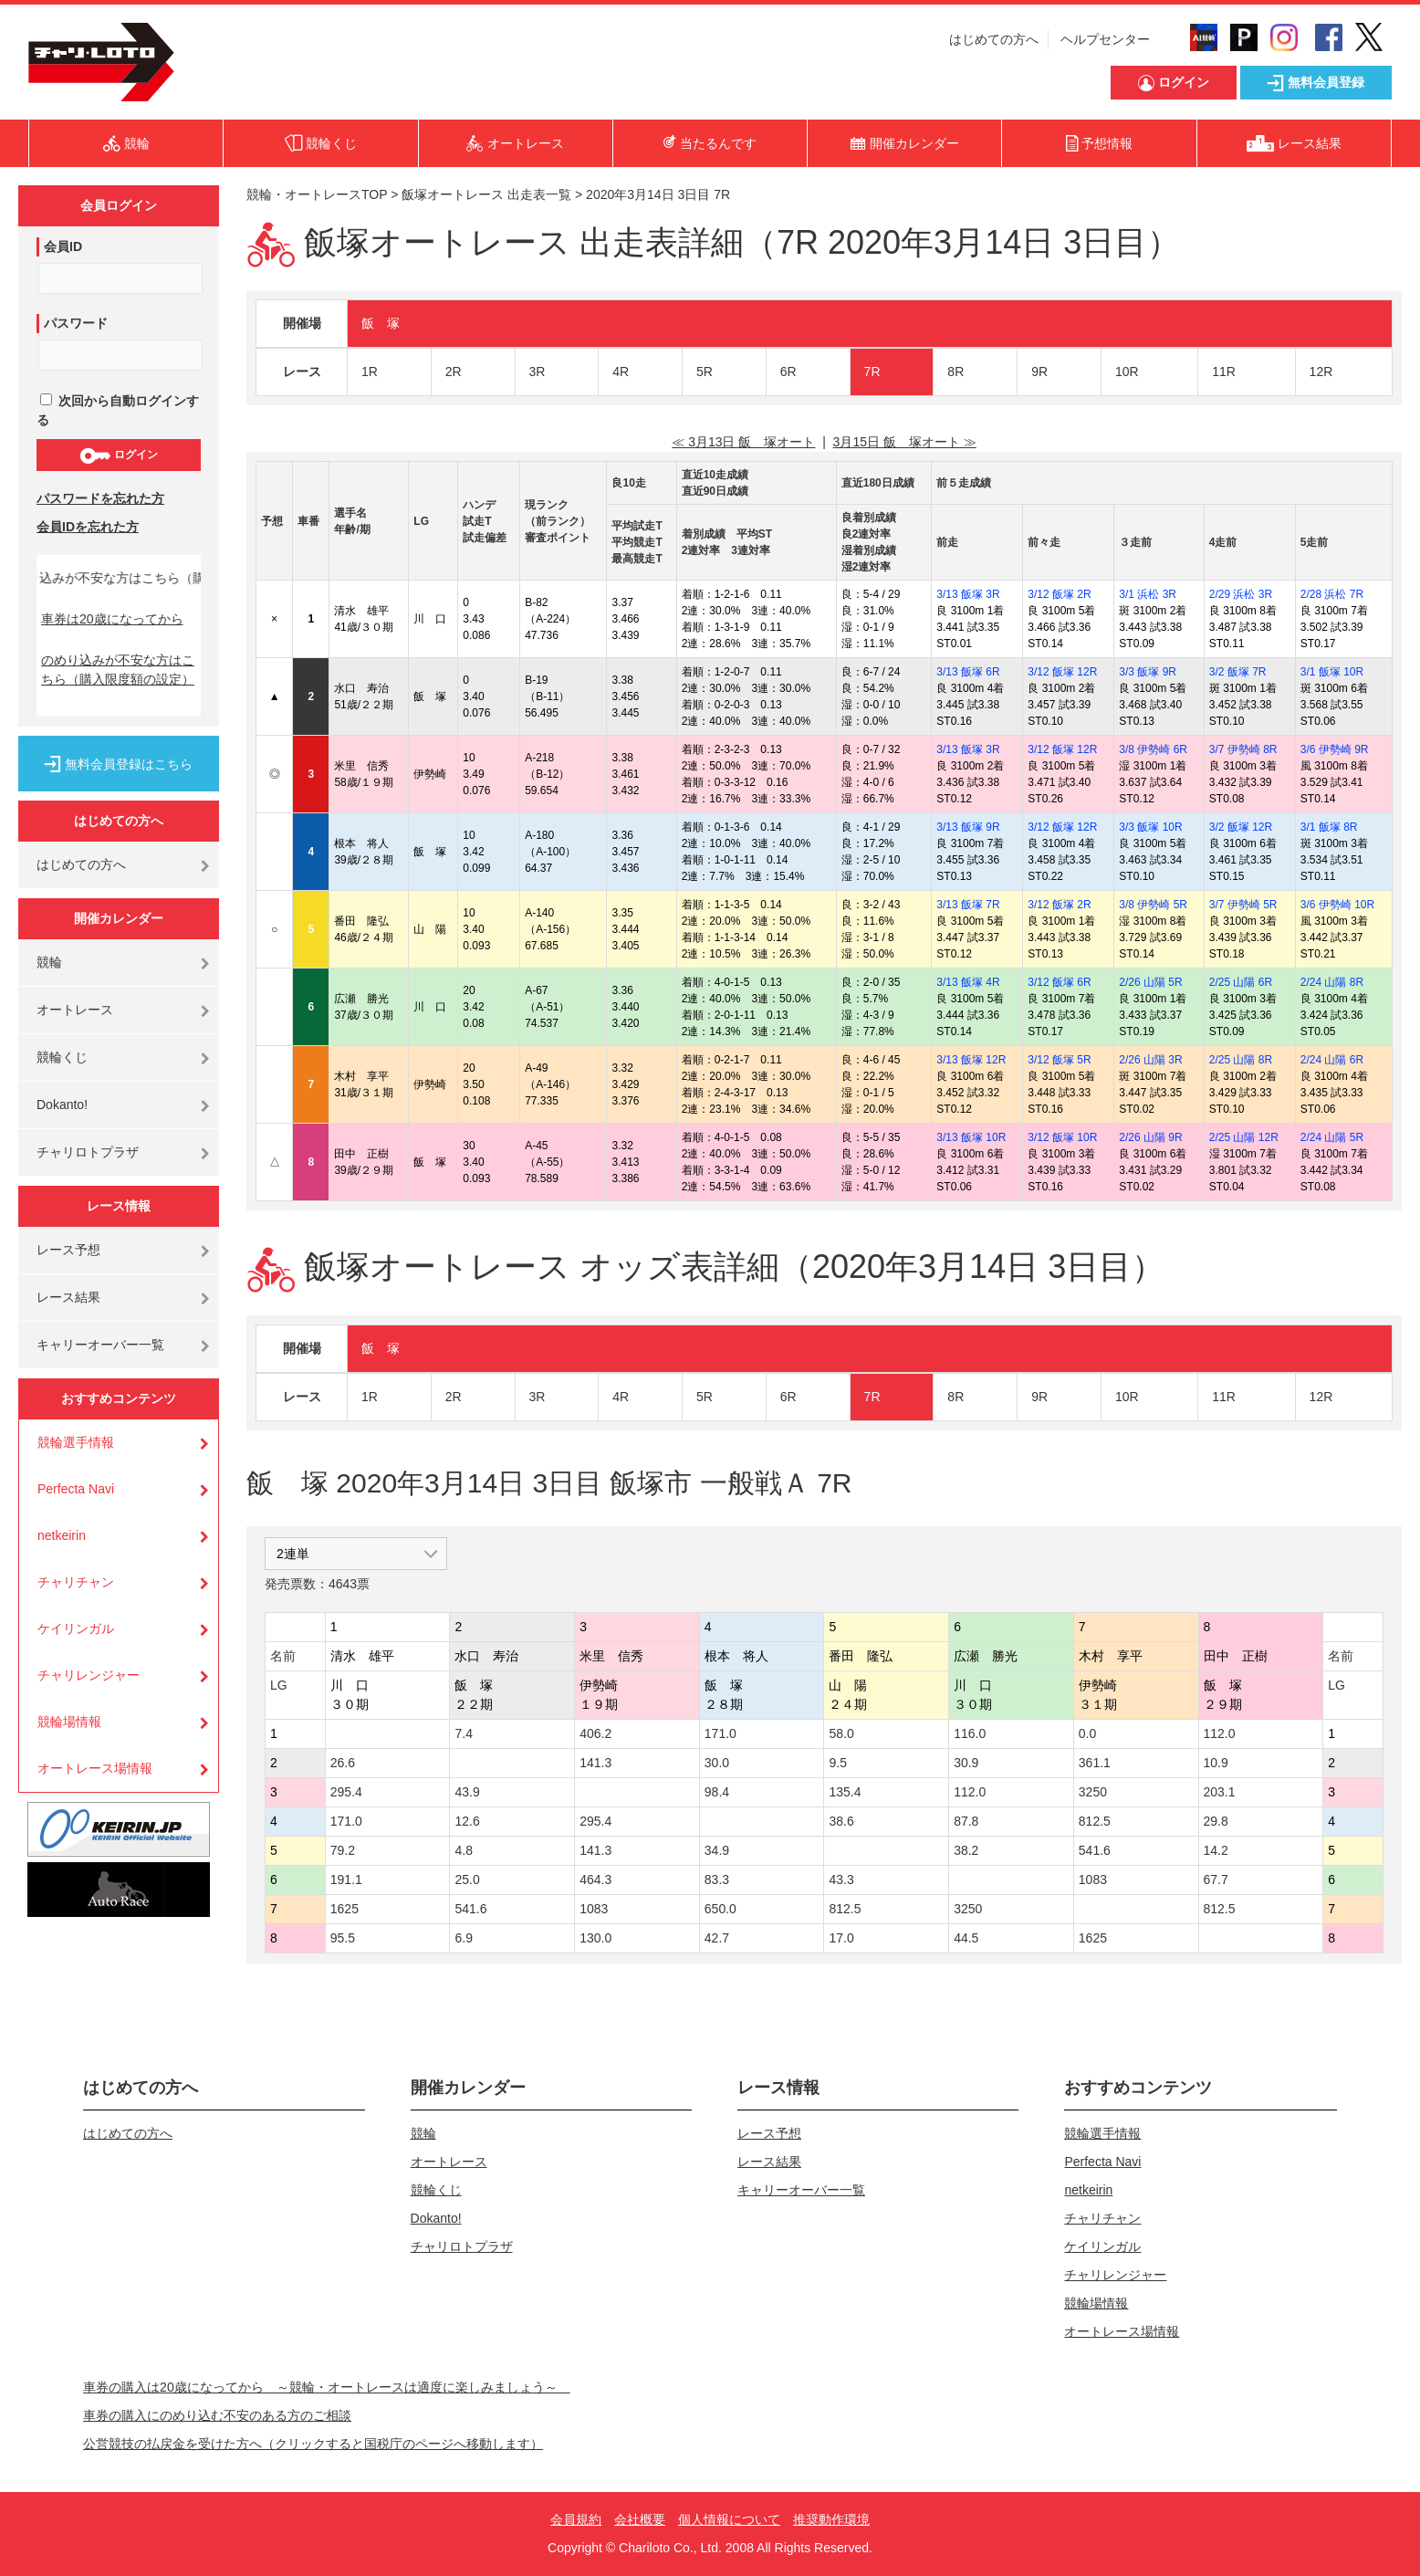  What do you see at coordinates (1093, 1792) in the screenshot?
I see `3250` at bounding box center [1093, 1792].